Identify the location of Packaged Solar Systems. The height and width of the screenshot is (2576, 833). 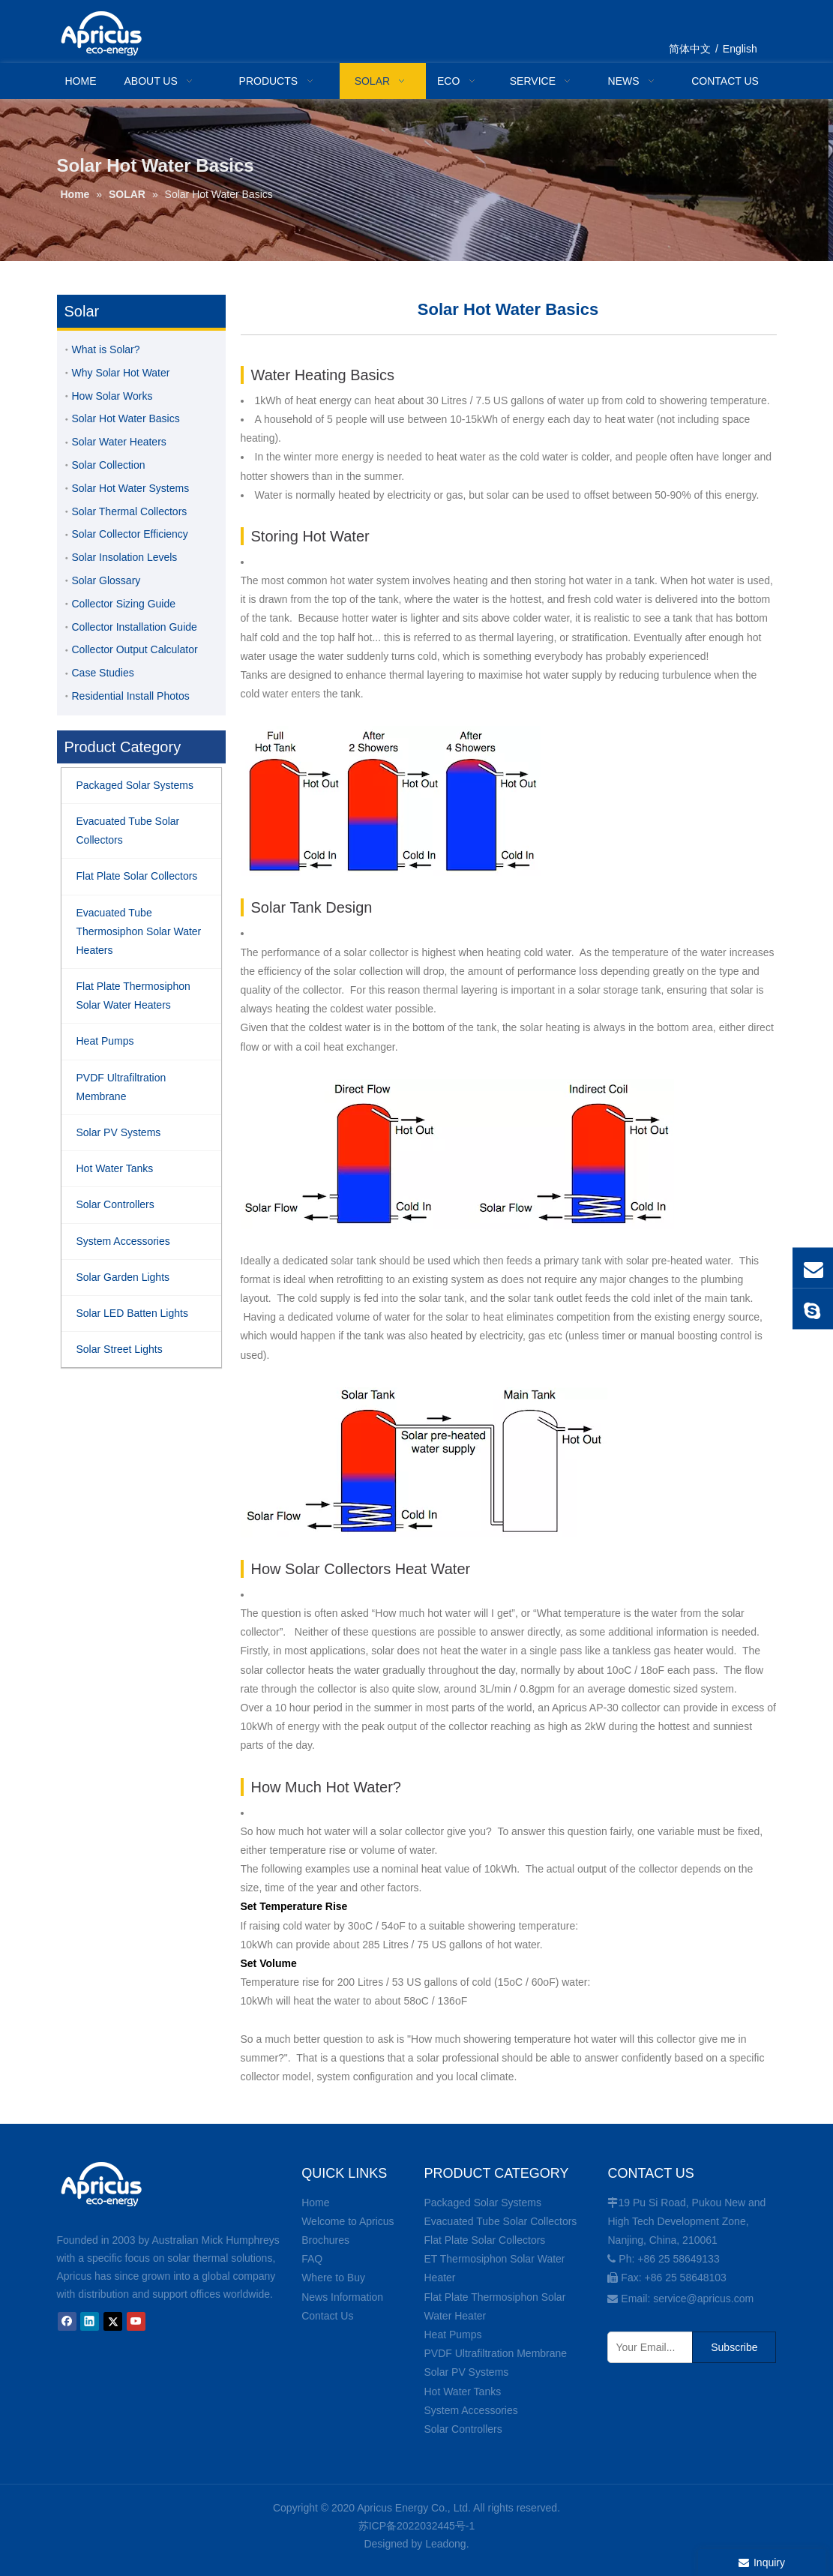
(482, 2203).